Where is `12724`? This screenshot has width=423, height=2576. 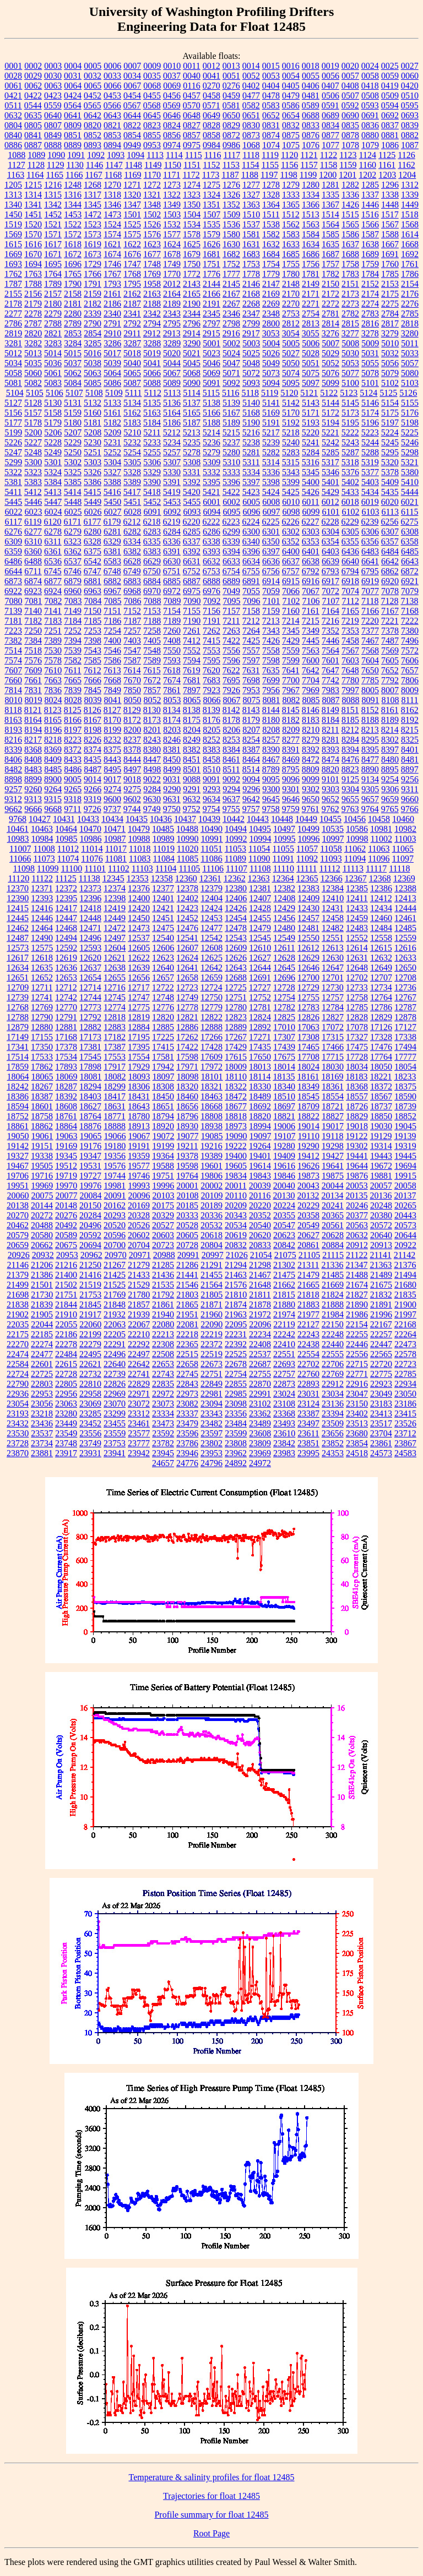
12724 is located at coordinates (211, 987).